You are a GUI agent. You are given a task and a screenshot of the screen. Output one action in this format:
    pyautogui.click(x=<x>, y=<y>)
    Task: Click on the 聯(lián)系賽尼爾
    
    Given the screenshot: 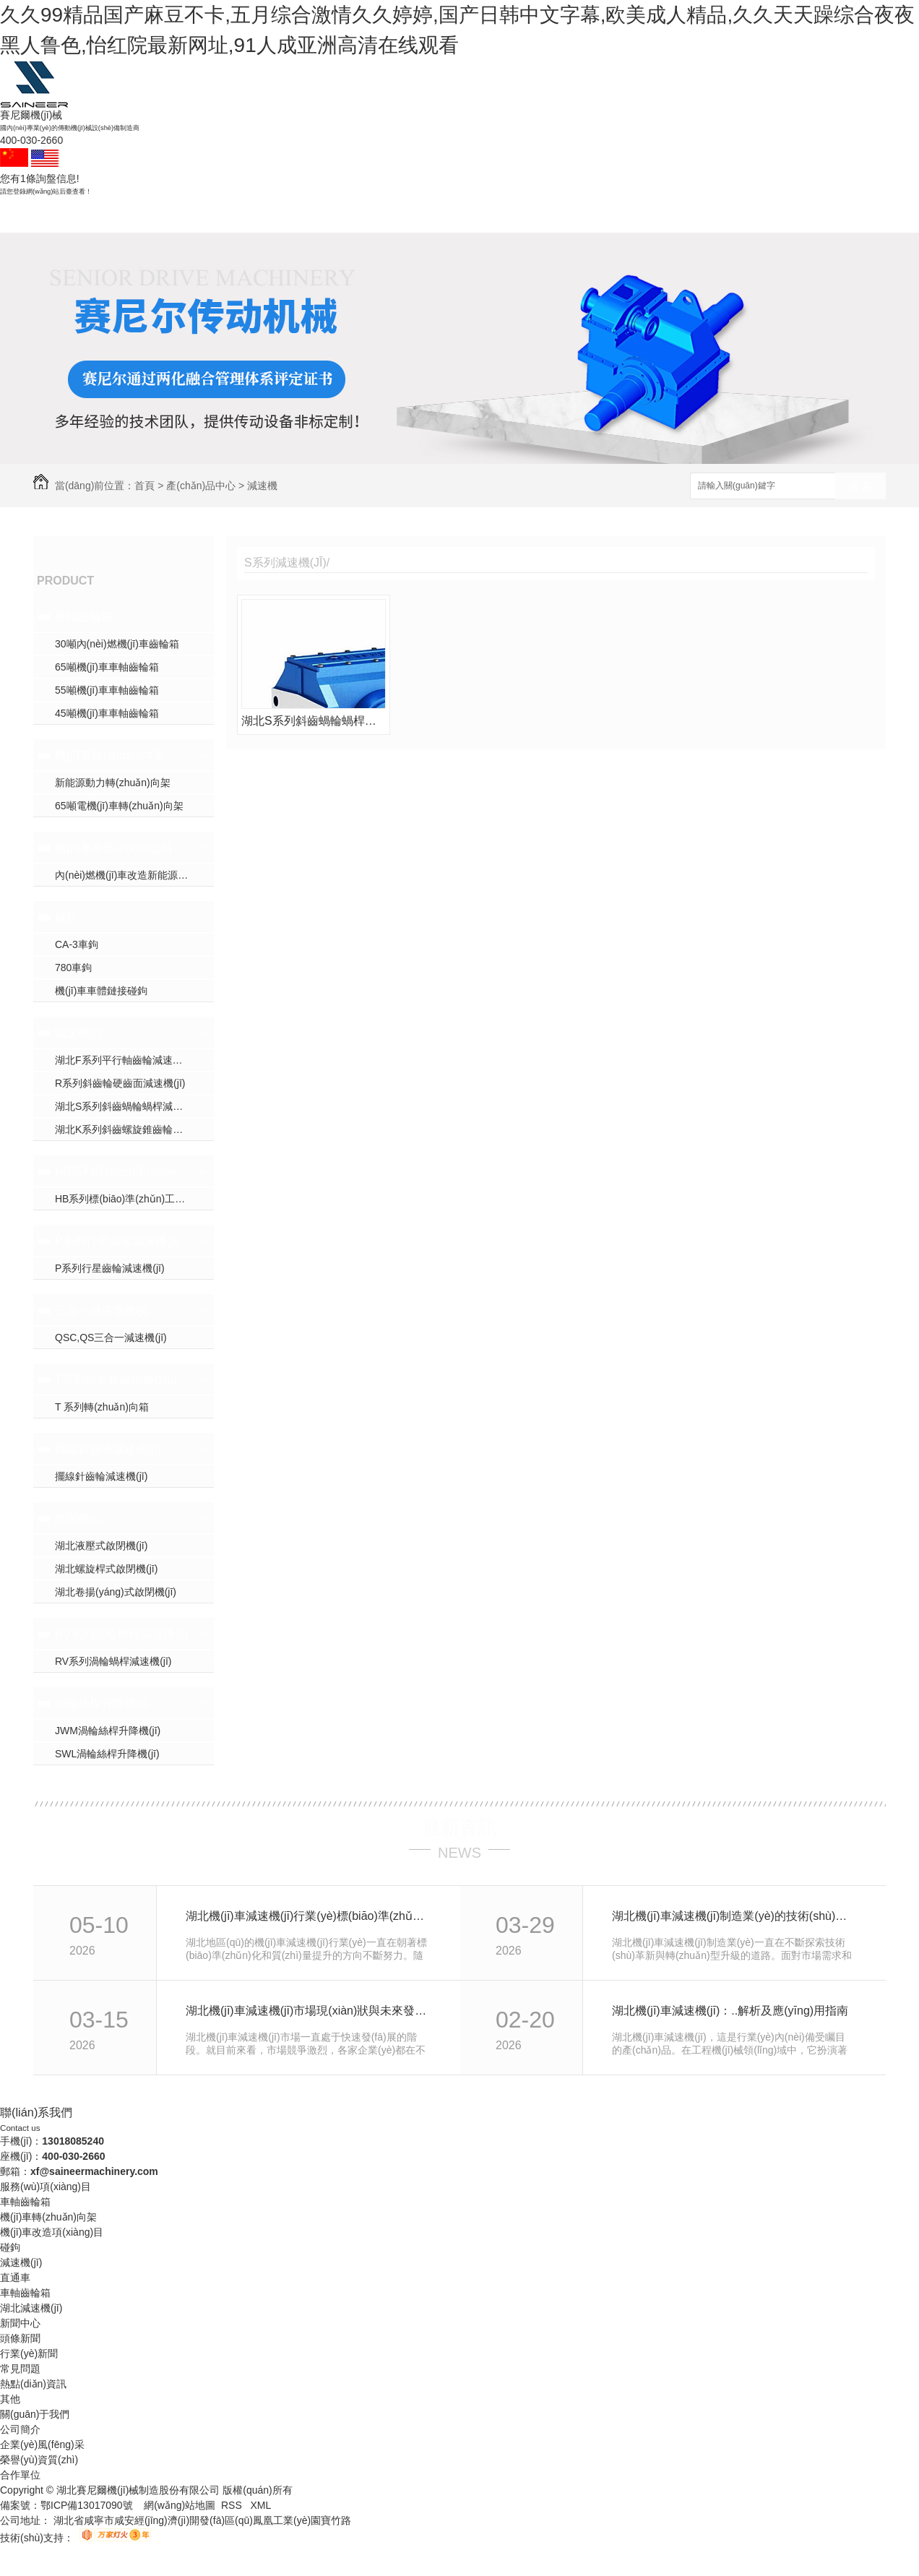 What is the action you would take?
    pyautogui.click(x=690, y=214)
    